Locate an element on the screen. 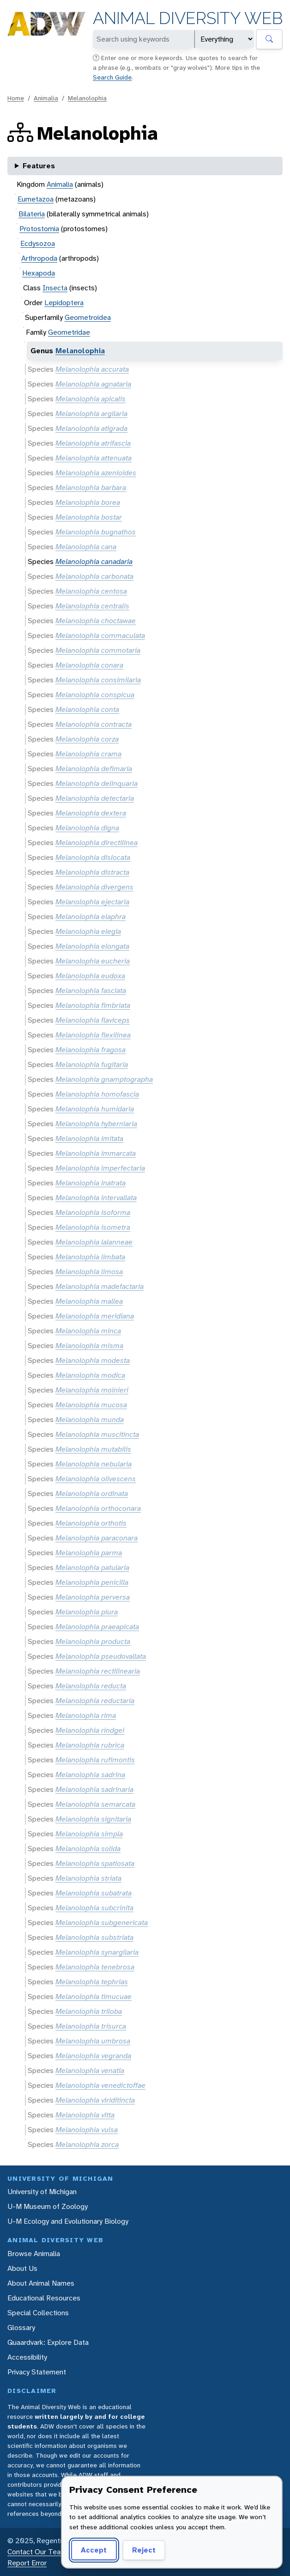 The height and width of the screenshot is (2576, 290). Melanolophia bostar is located at coordinates (88, 517).